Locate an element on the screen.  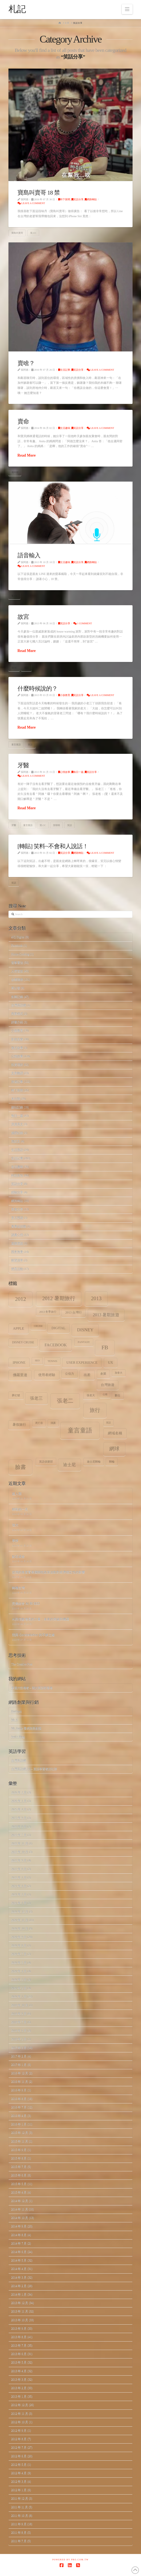
出差 [出差 (12 個項目)] is located at coordinates (87, 1375).